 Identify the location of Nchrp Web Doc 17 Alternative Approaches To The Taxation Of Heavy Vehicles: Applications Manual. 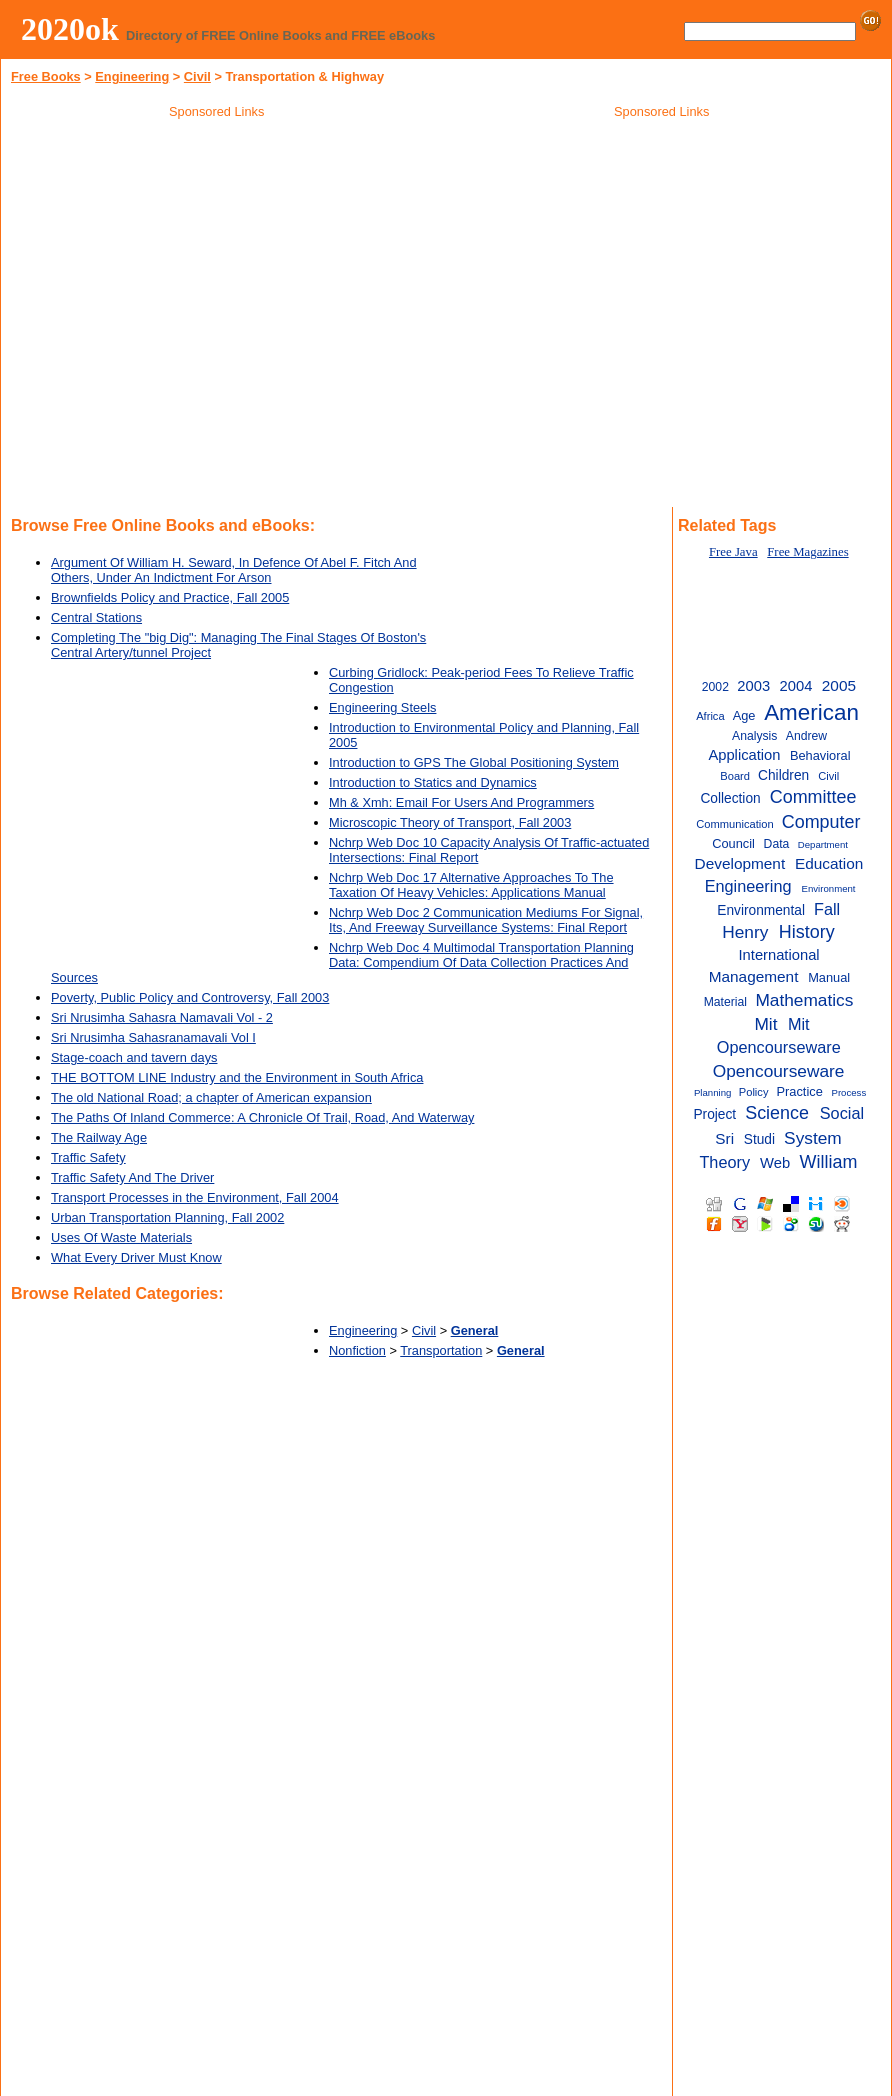
(471, 885).